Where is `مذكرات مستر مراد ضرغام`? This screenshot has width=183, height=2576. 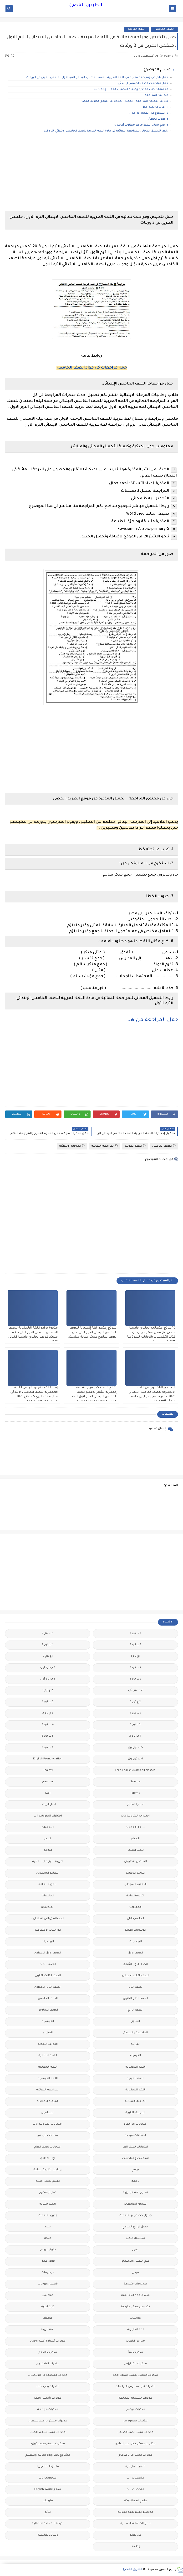
مذكرات مستر مراد ضرغام is located at coordinates (135, 2455).